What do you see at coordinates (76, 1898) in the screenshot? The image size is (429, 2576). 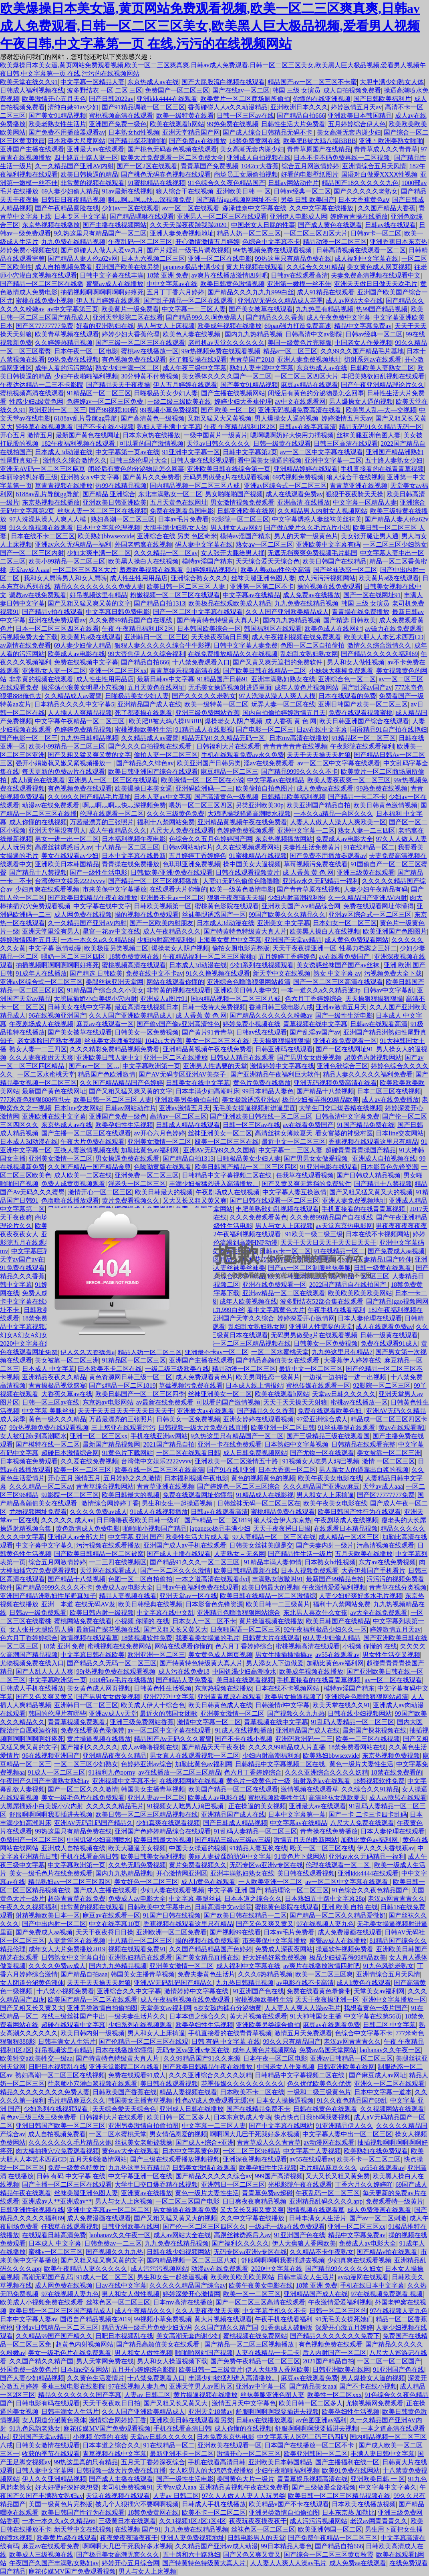 I see `超碰青青草在线免费` at bounding box center [76, 1898].